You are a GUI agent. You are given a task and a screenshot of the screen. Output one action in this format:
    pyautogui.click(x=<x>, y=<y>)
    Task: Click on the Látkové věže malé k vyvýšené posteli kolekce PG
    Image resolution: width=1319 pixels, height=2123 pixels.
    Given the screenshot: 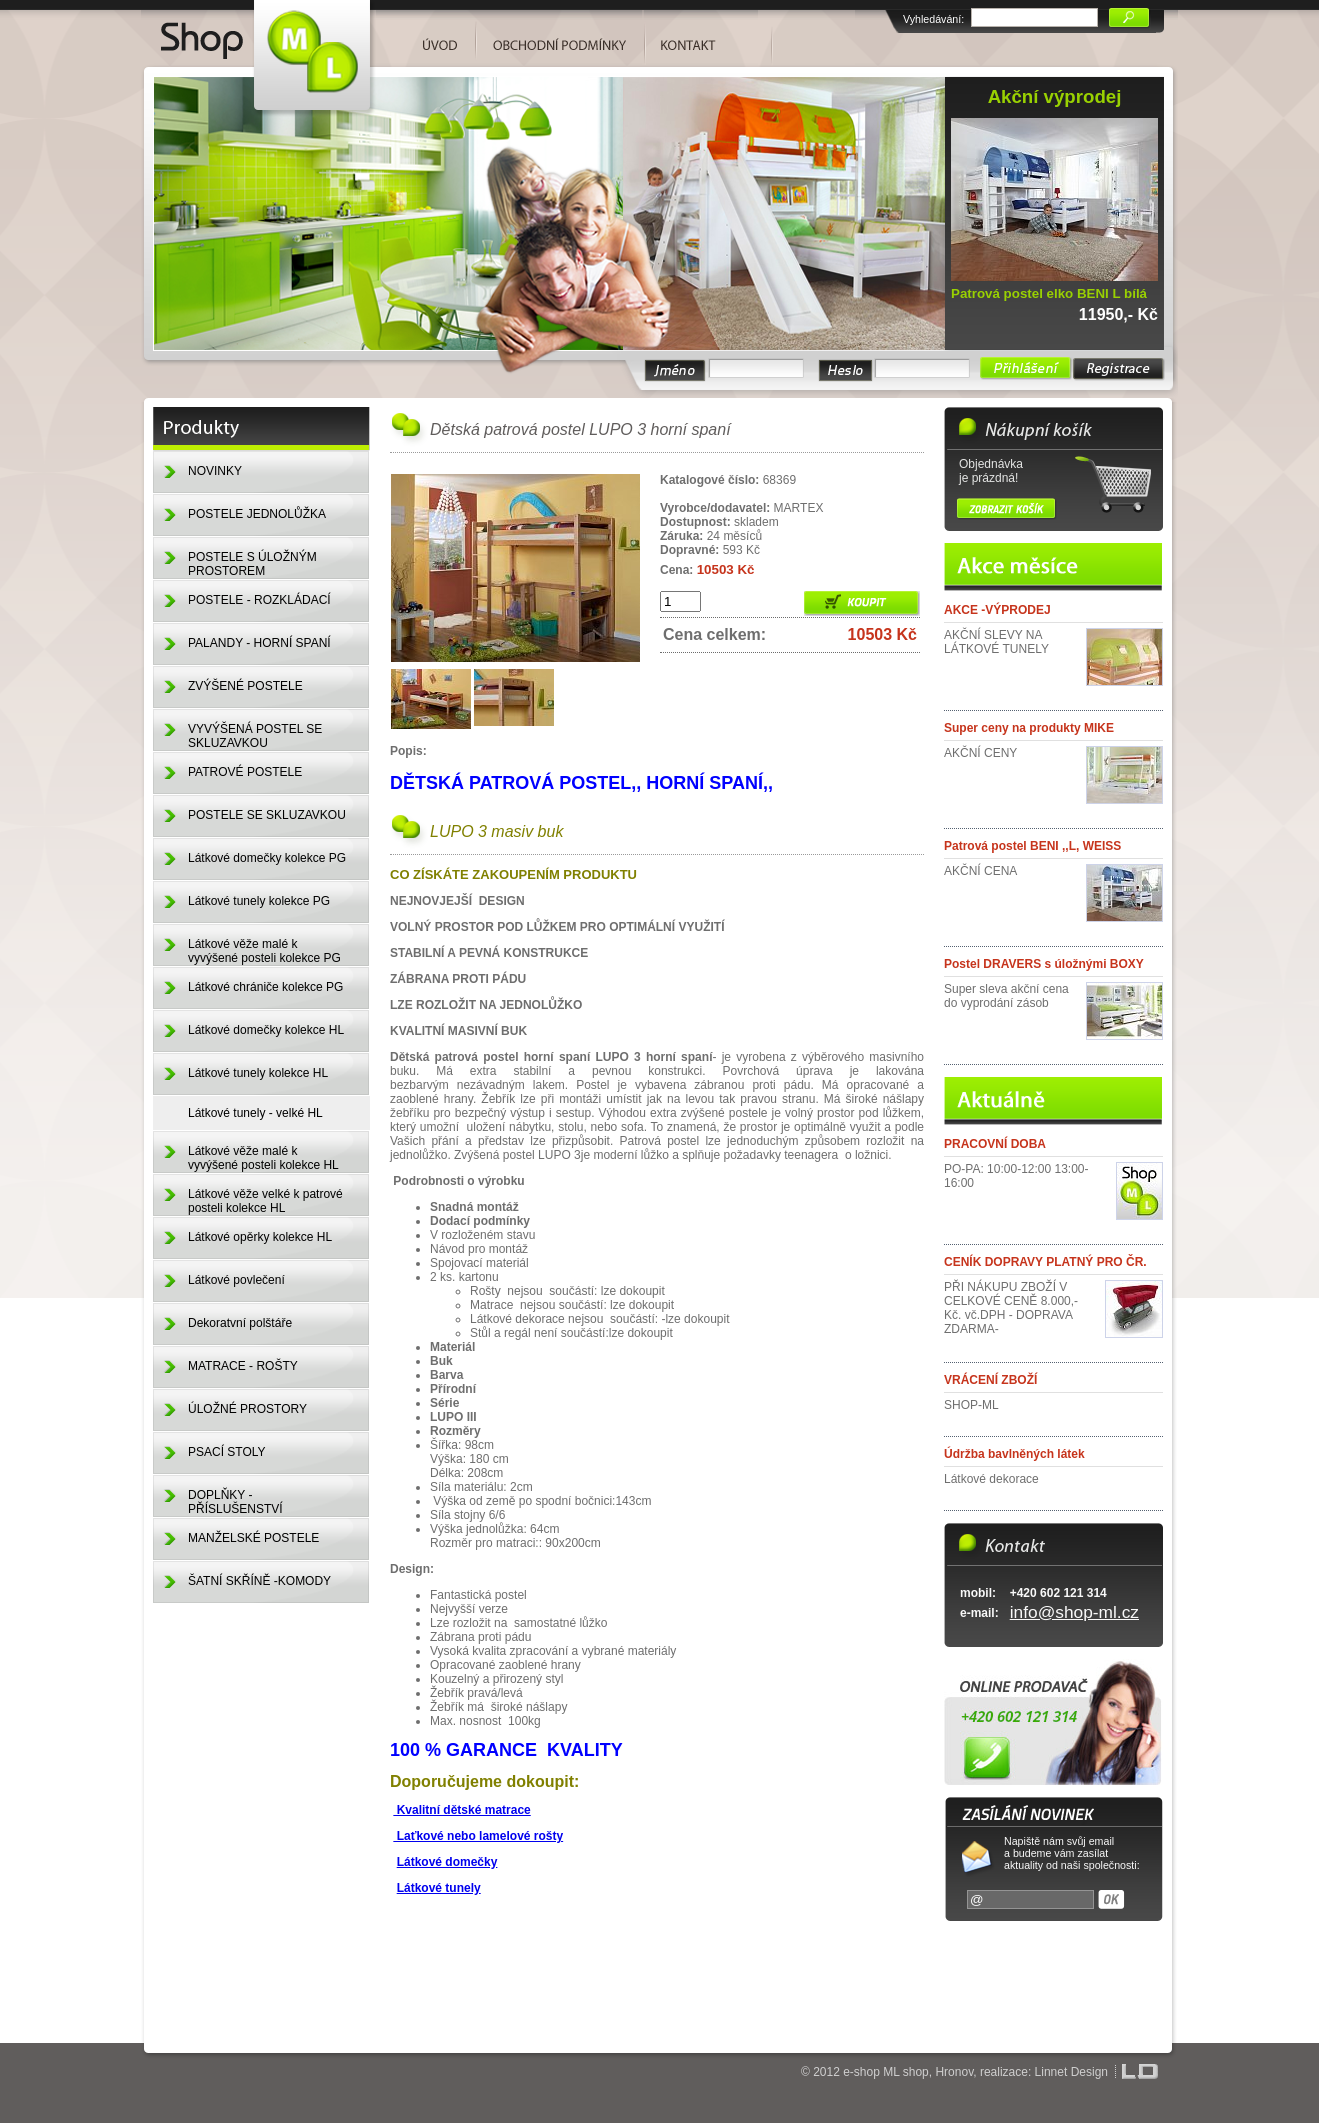 What is the action you would take?
    pyautogui.click(x=264, y=951)
    